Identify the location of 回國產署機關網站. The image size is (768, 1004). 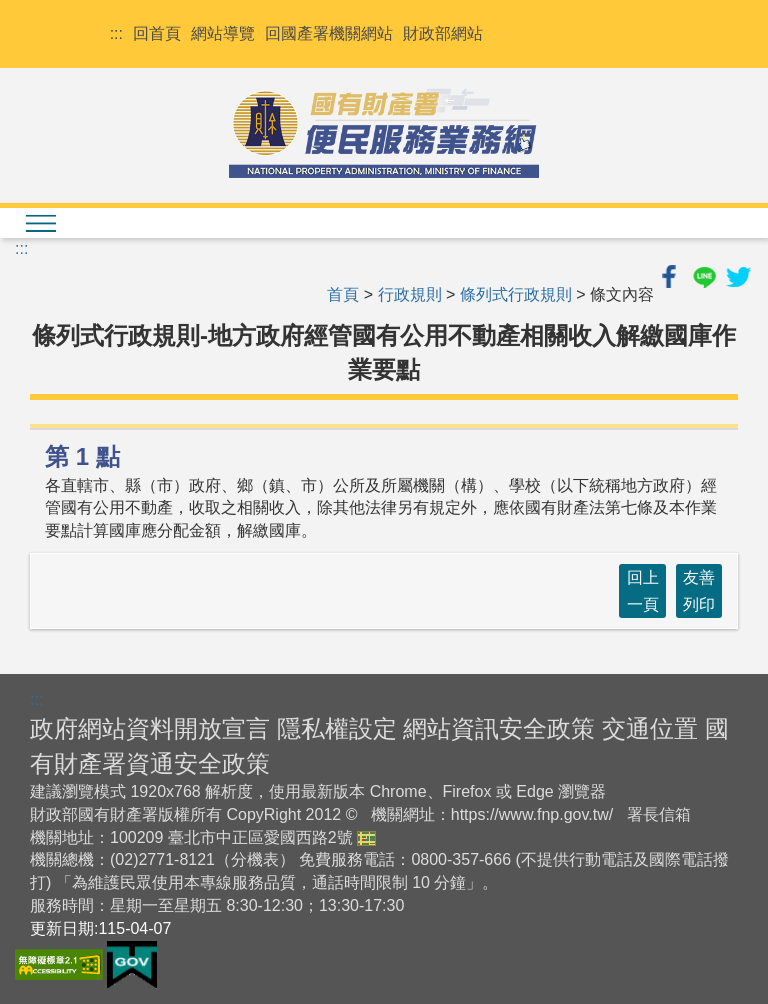
(329, 33).